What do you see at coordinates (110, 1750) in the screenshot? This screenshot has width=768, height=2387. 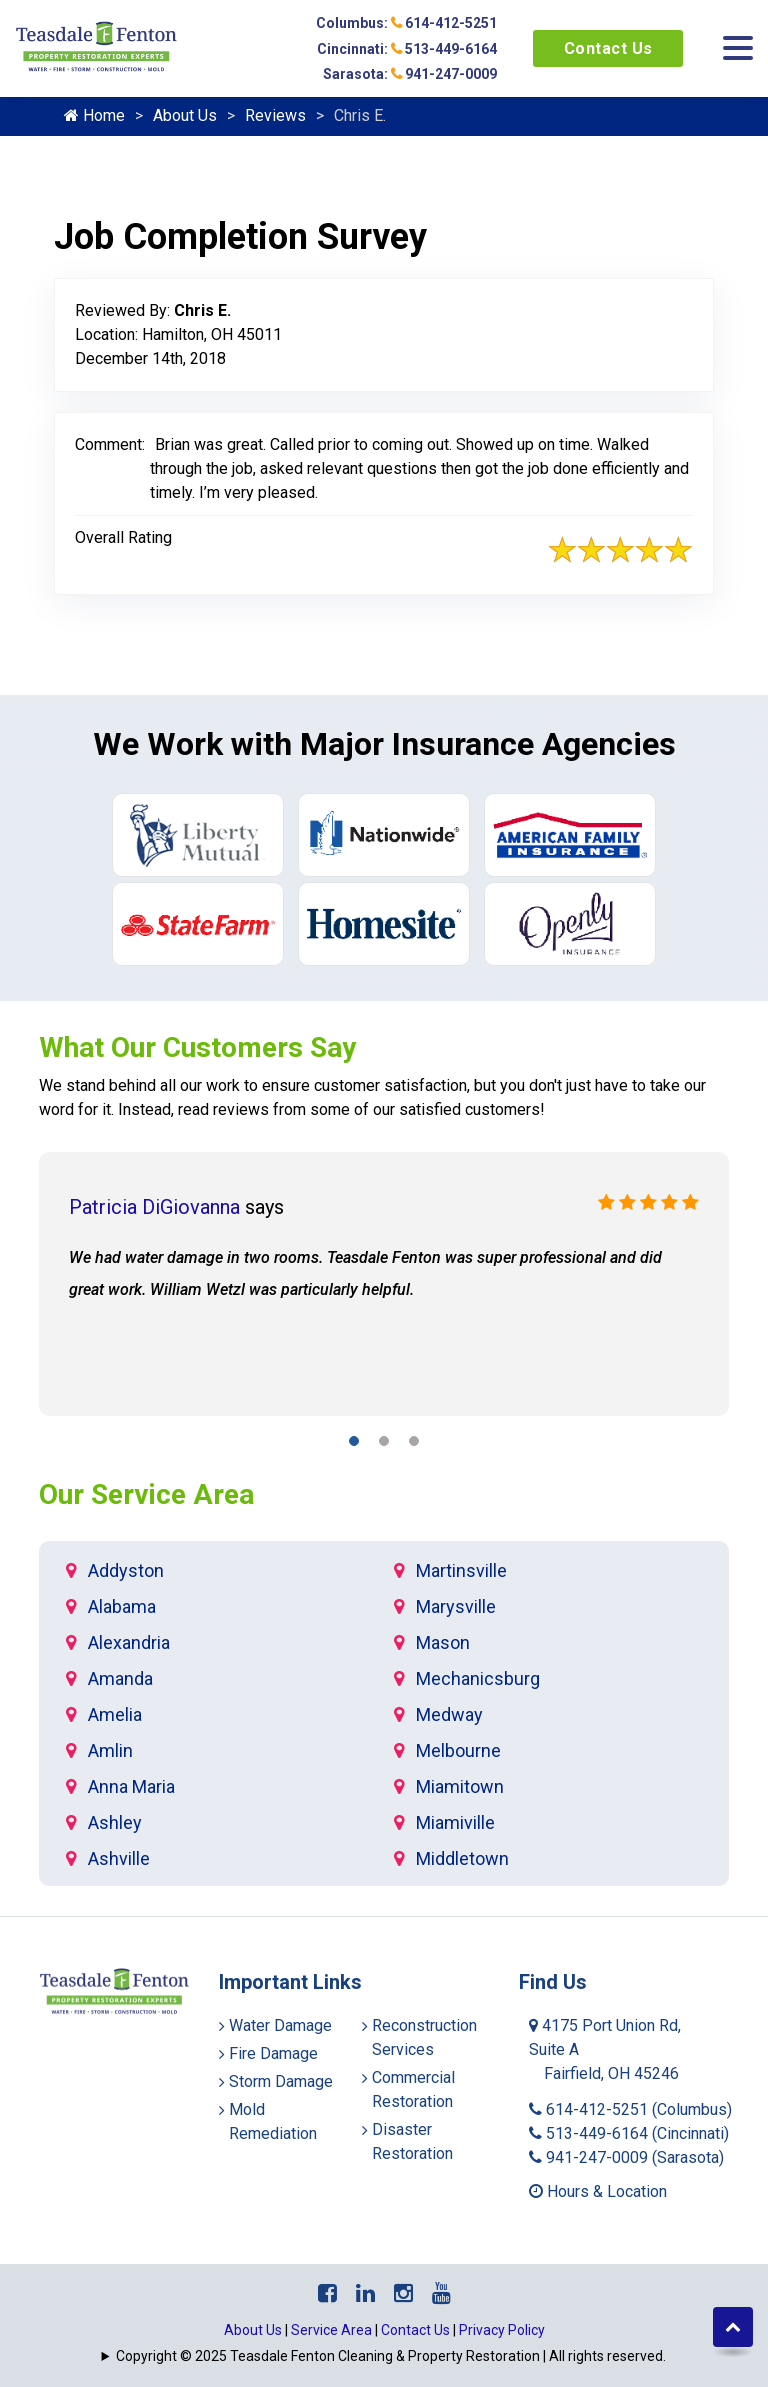 I see `Amlin` at bounding box center [110, 1750].